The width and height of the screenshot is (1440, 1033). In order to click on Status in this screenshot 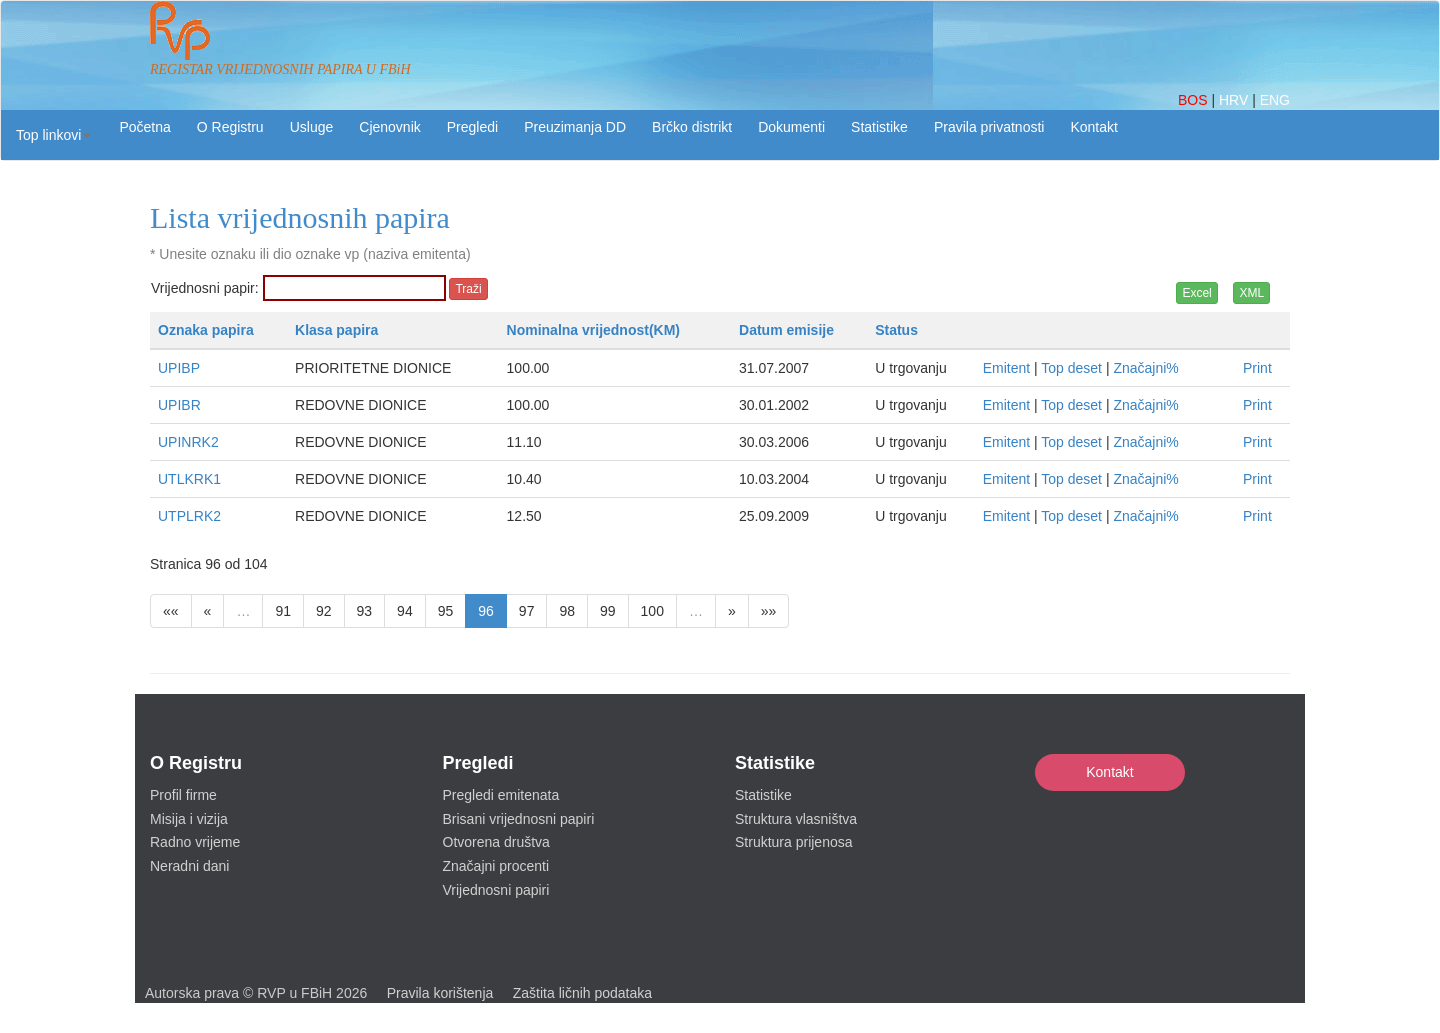, I will do `click(896, 330)`.